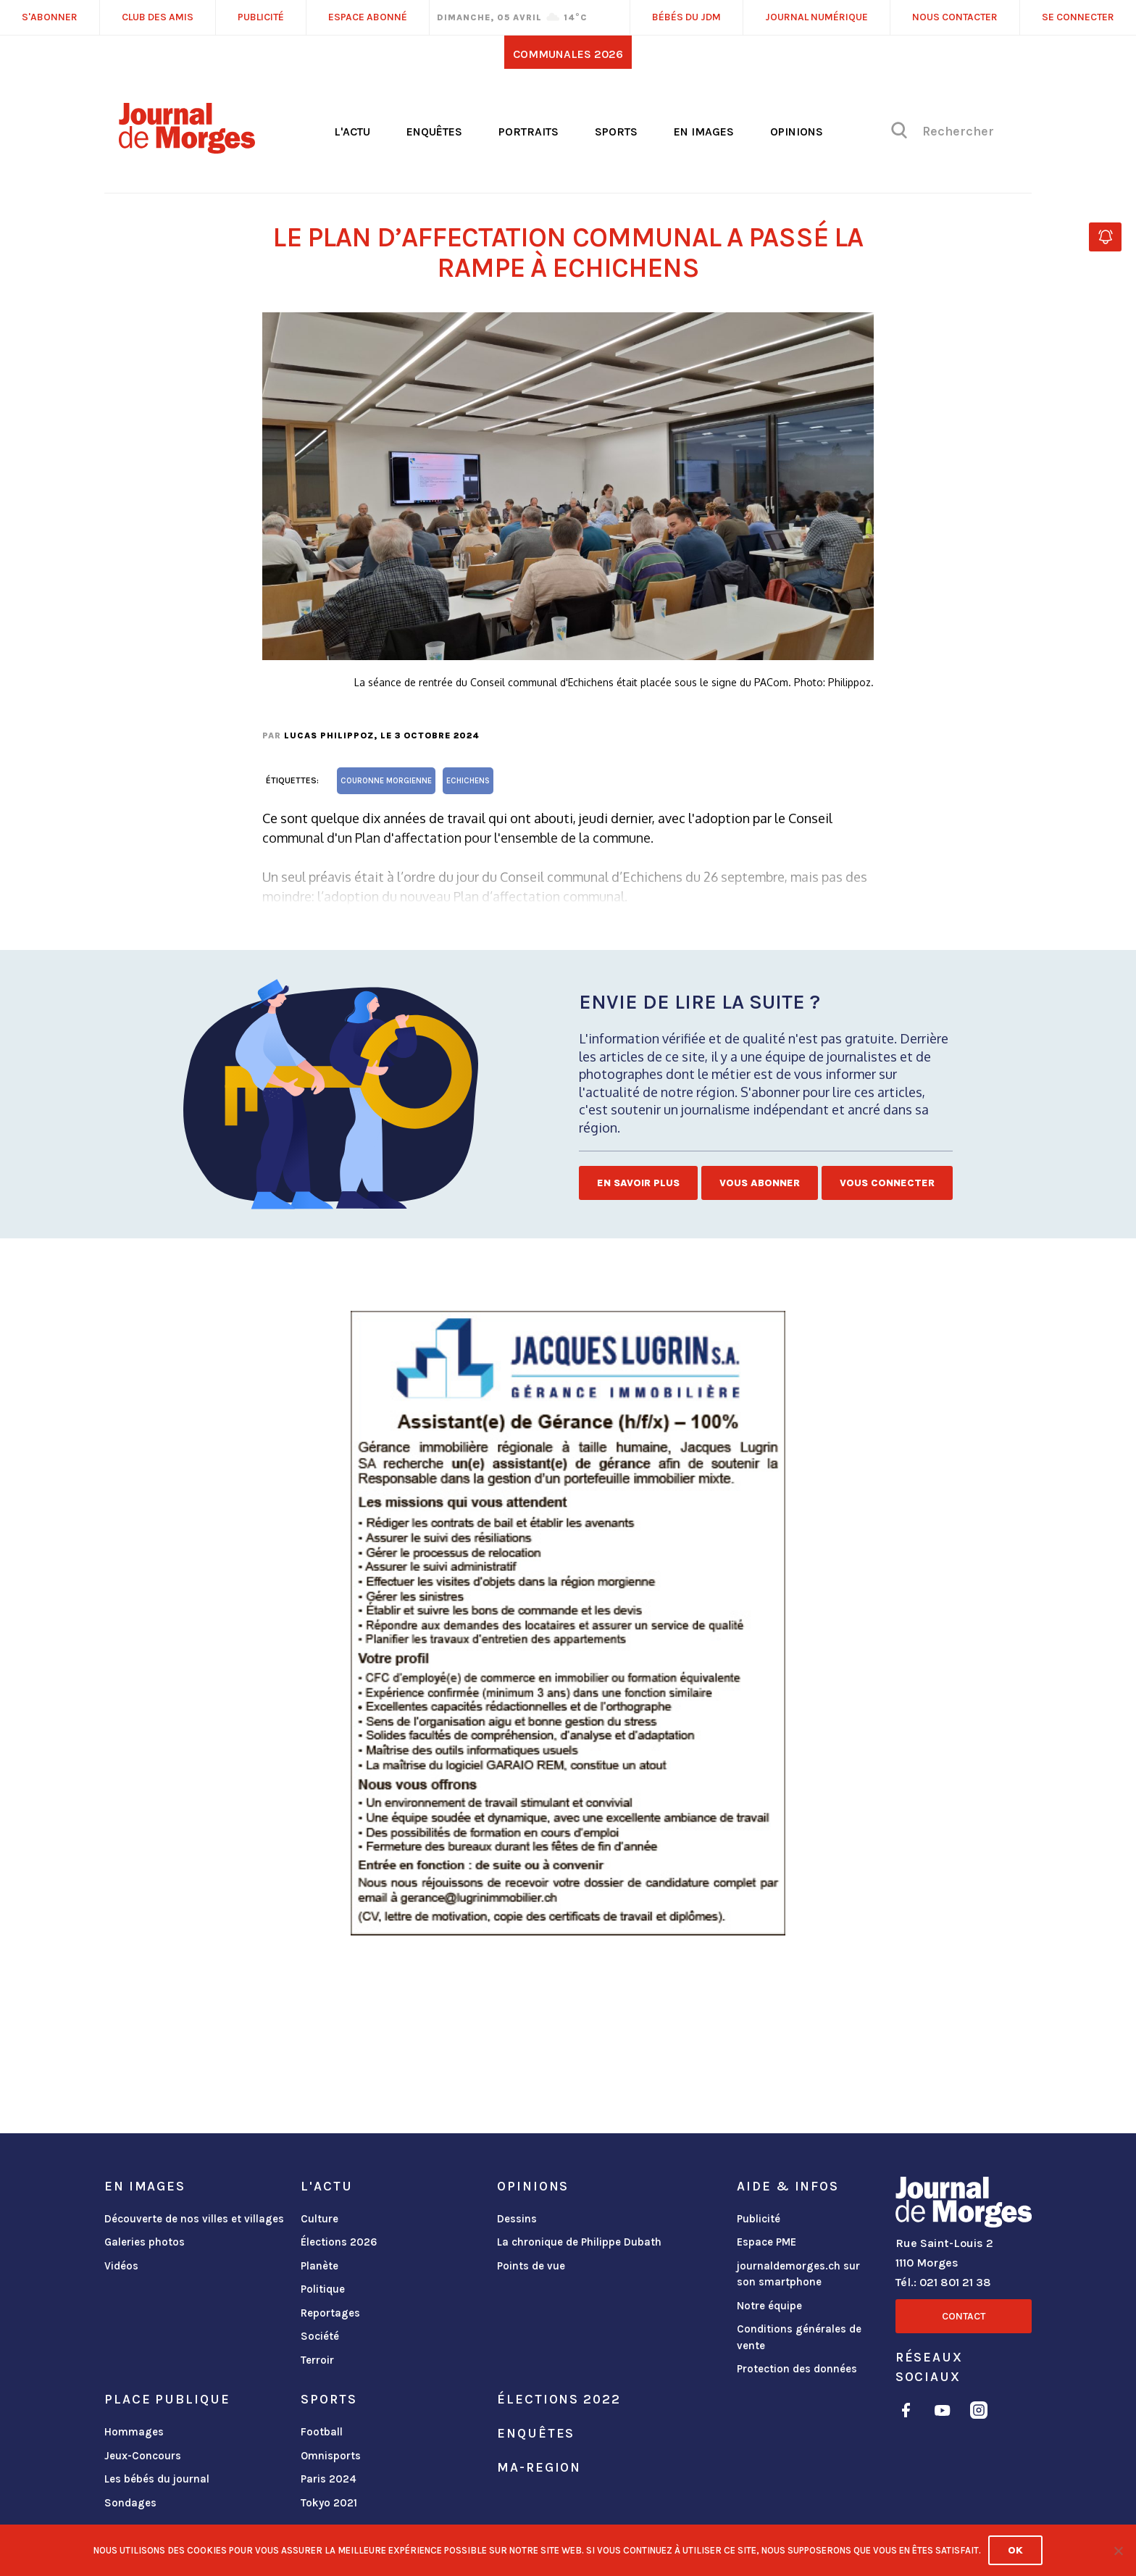  What do you see at coordinates (887, 1183) in the screenshot?
I see `Vous connecter` at bounding box center [887, 1183].